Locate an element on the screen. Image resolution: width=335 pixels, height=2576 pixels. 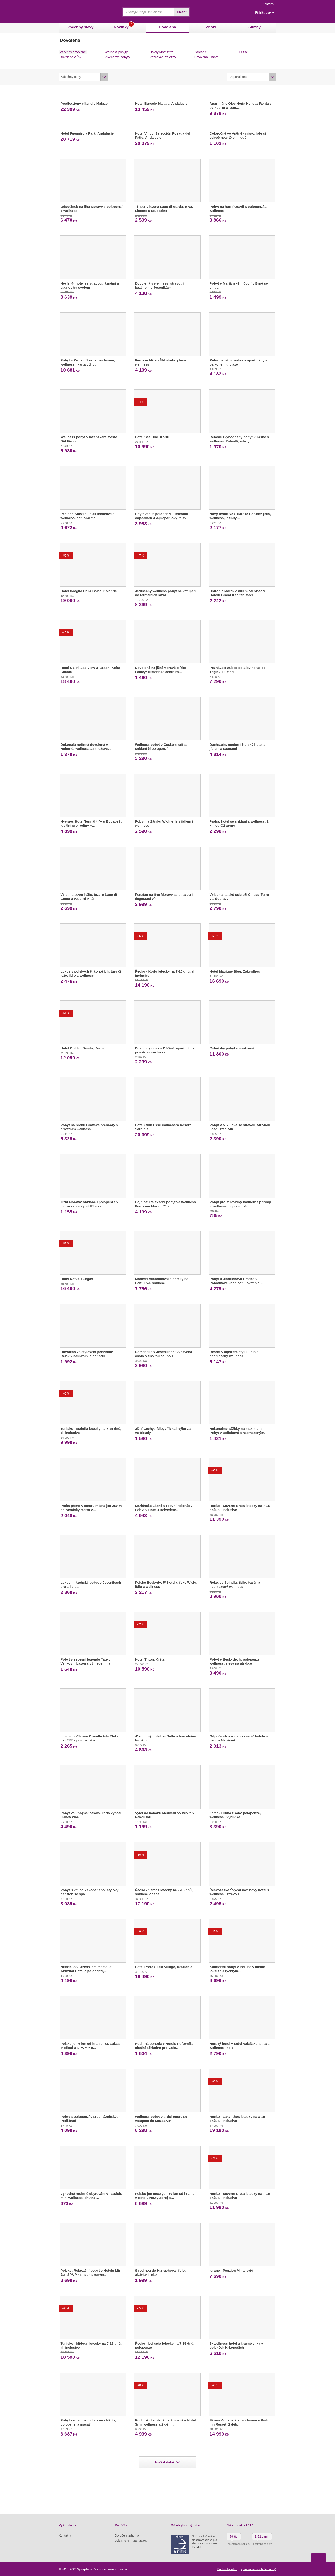
Hledat is located at coordinates (182, 12).